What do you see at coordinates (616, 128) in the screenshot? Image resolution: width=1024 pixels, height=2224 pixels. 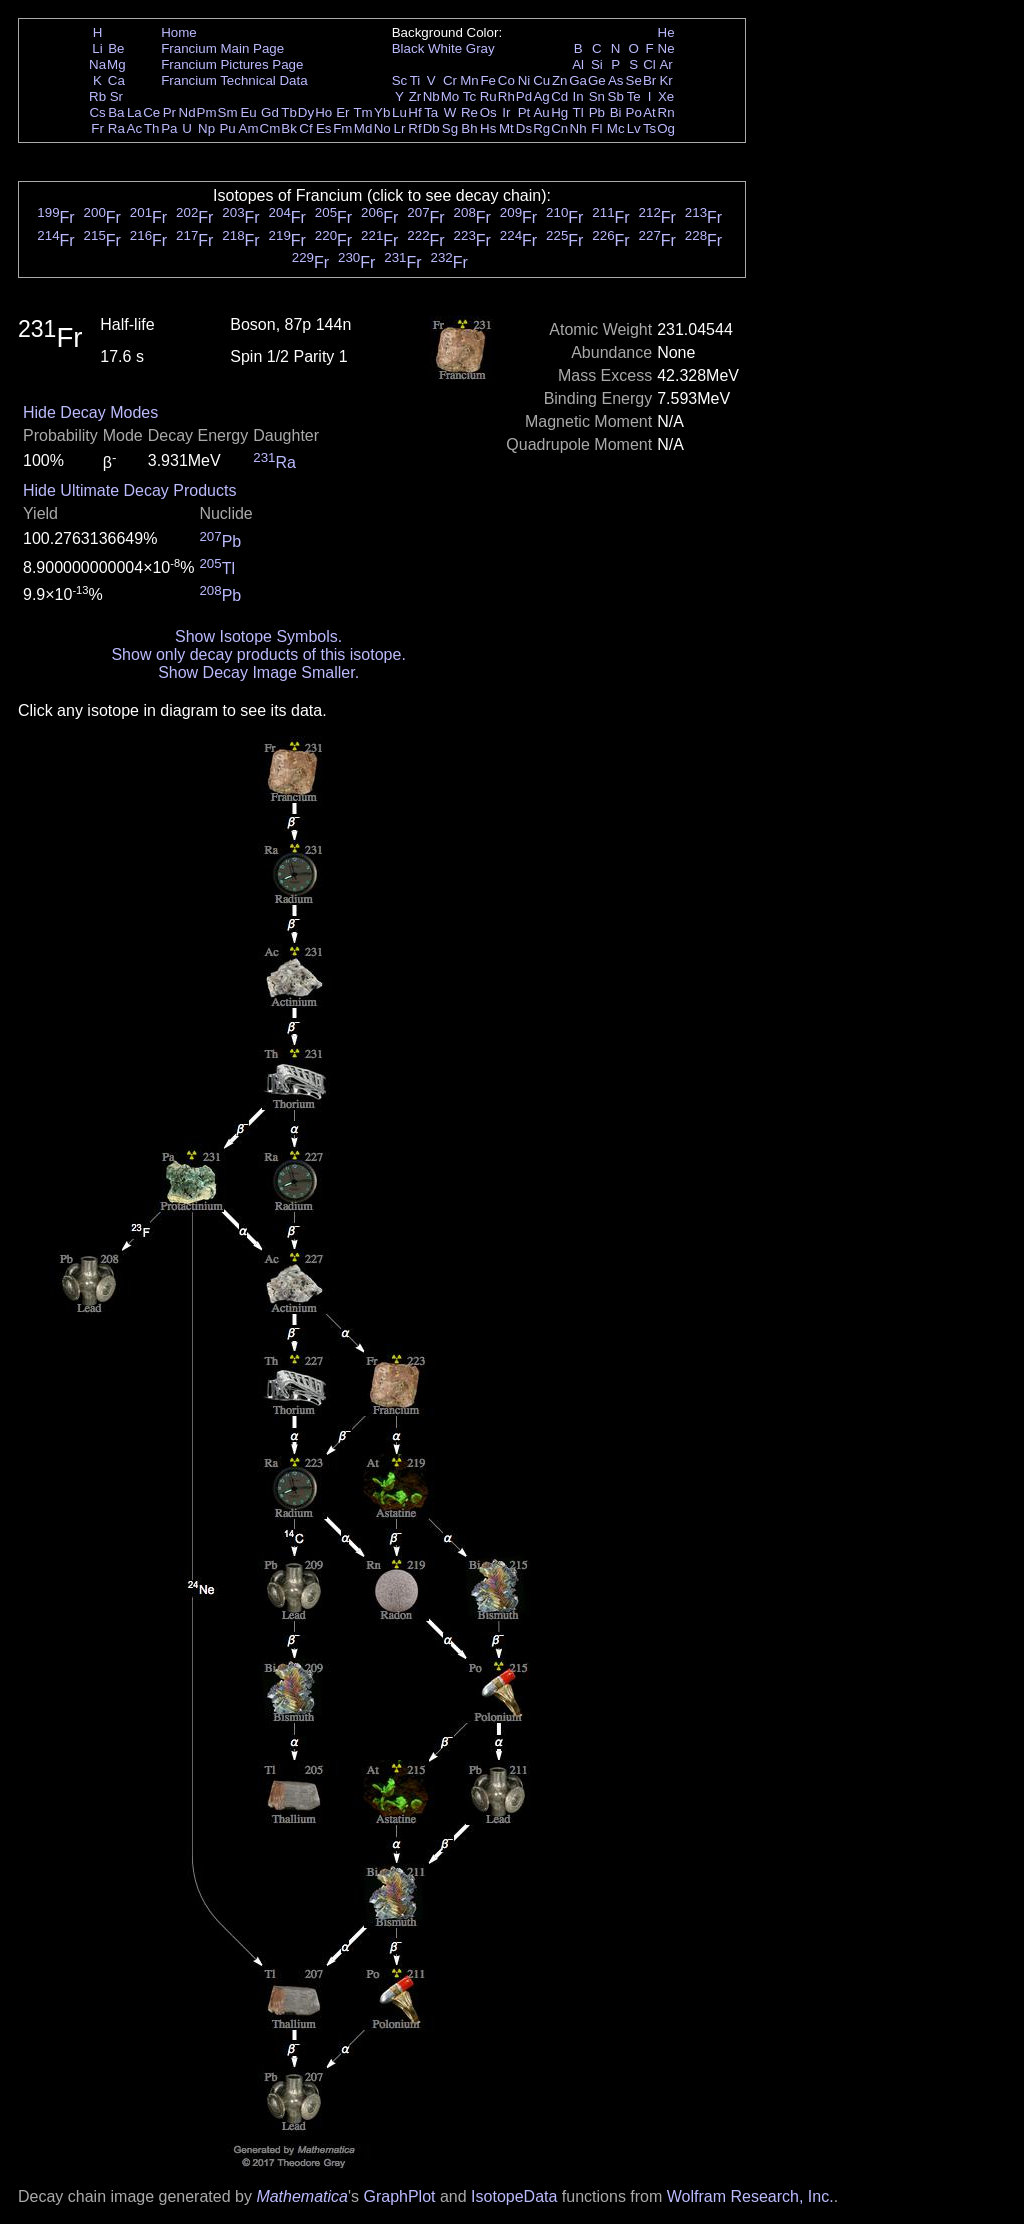 I see `Mc` at bounding box center [616, 128].